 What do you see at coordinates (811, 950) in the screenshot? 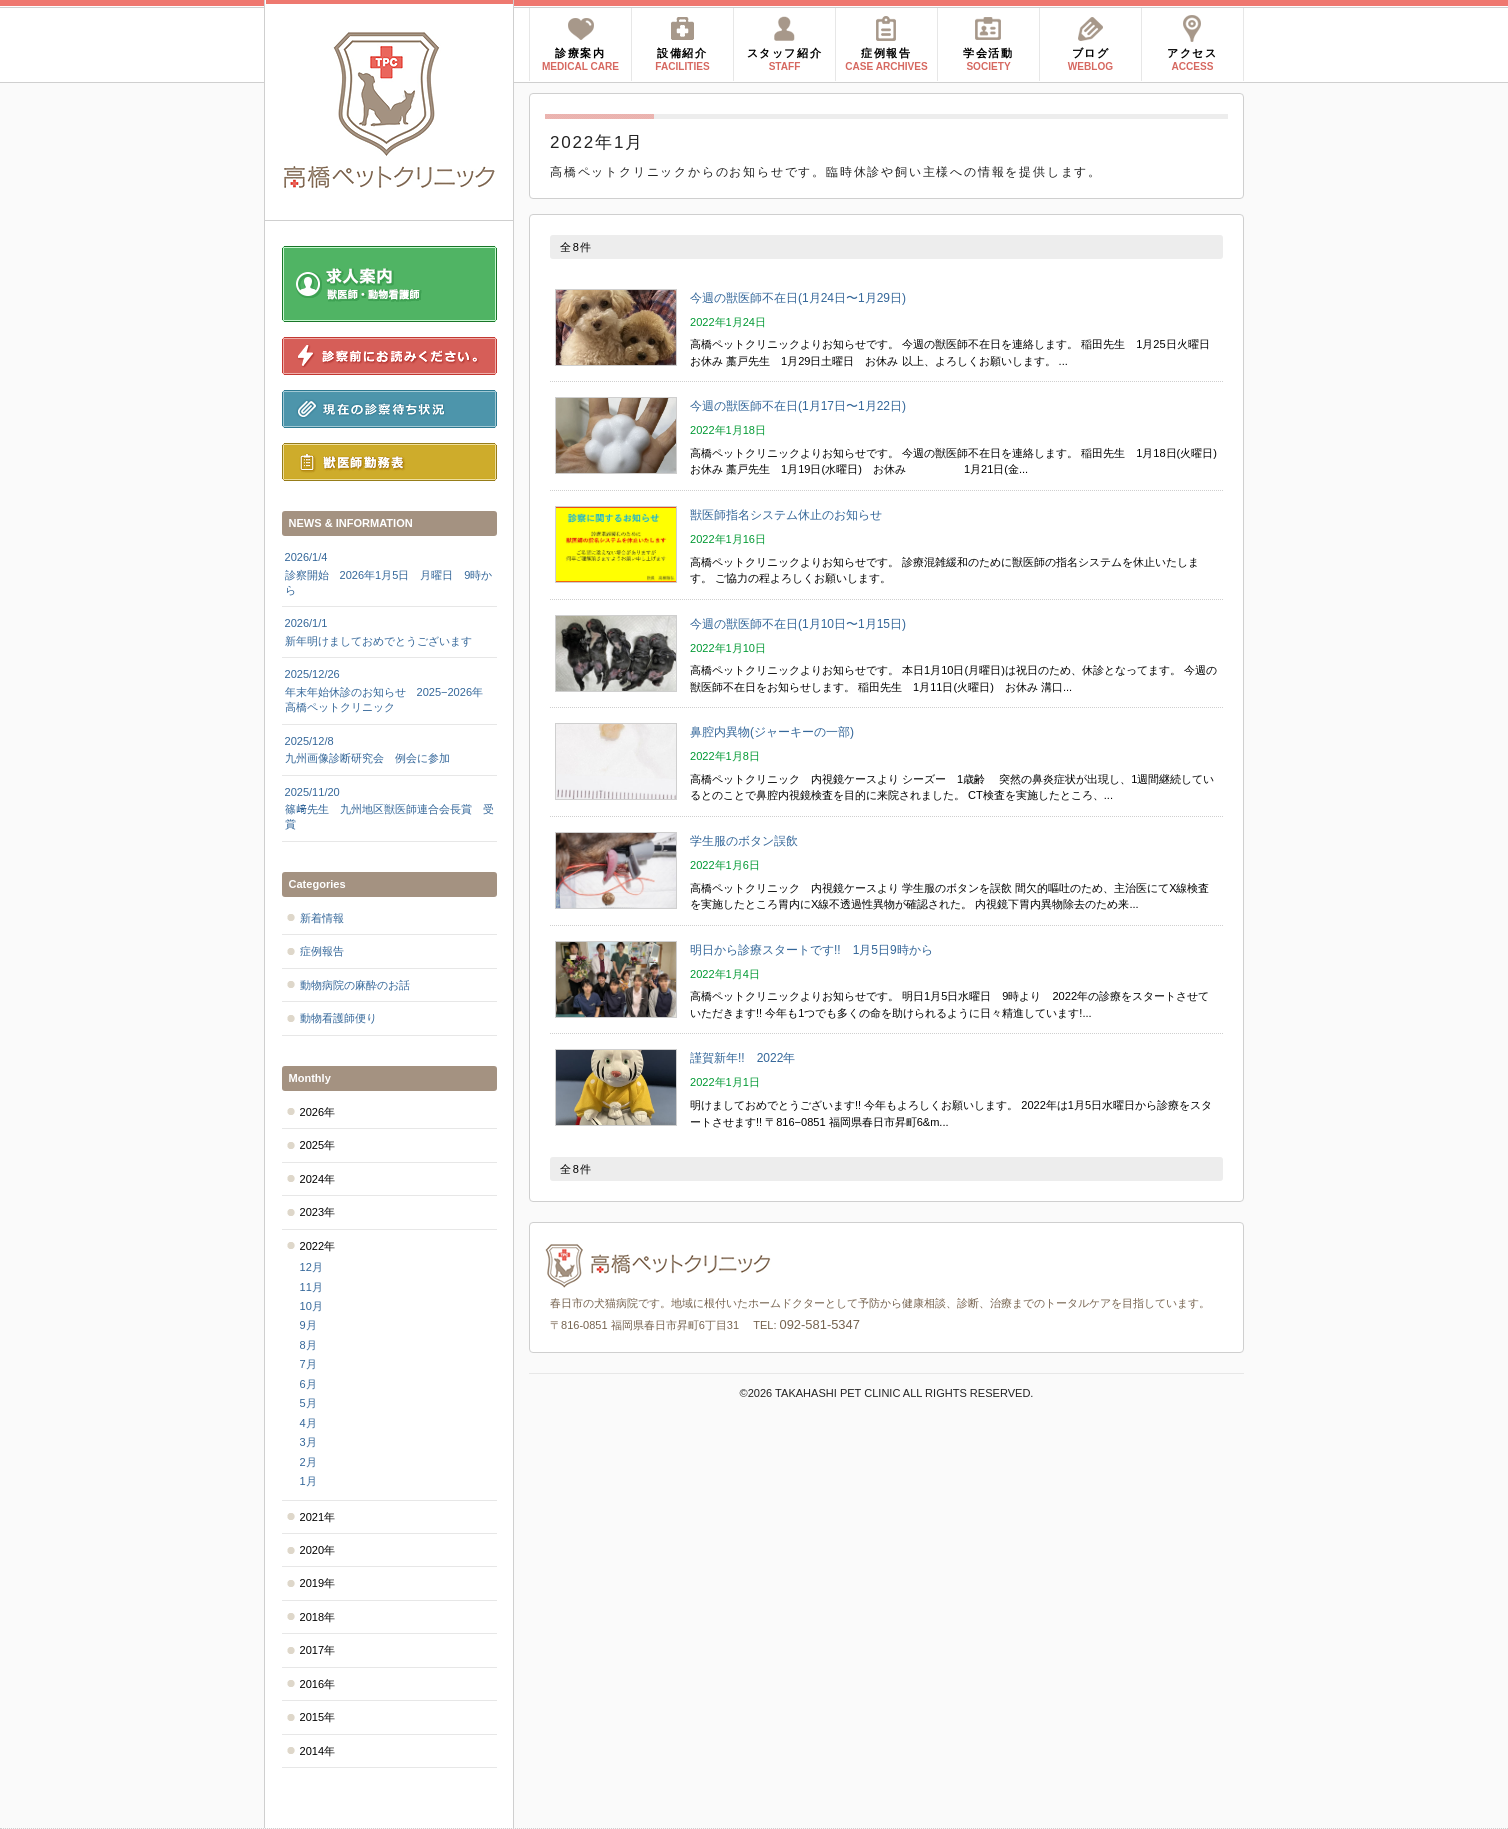
I see `明日から診療スタートです!! 1月5日9時から` at bounding box center [811, 950].